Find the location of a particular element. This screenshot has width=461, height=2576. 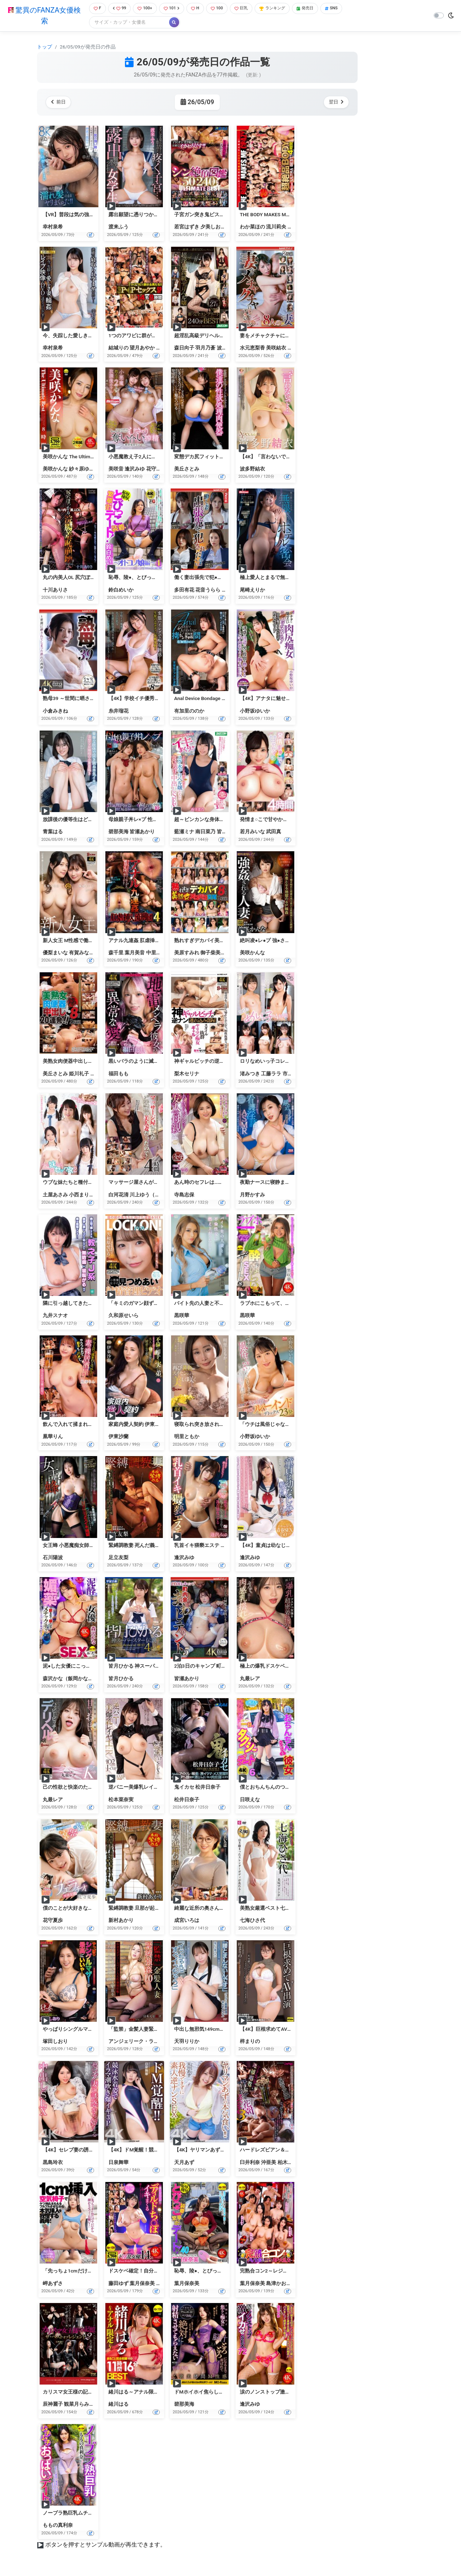

[Search] is located at coordinates (126, 23).